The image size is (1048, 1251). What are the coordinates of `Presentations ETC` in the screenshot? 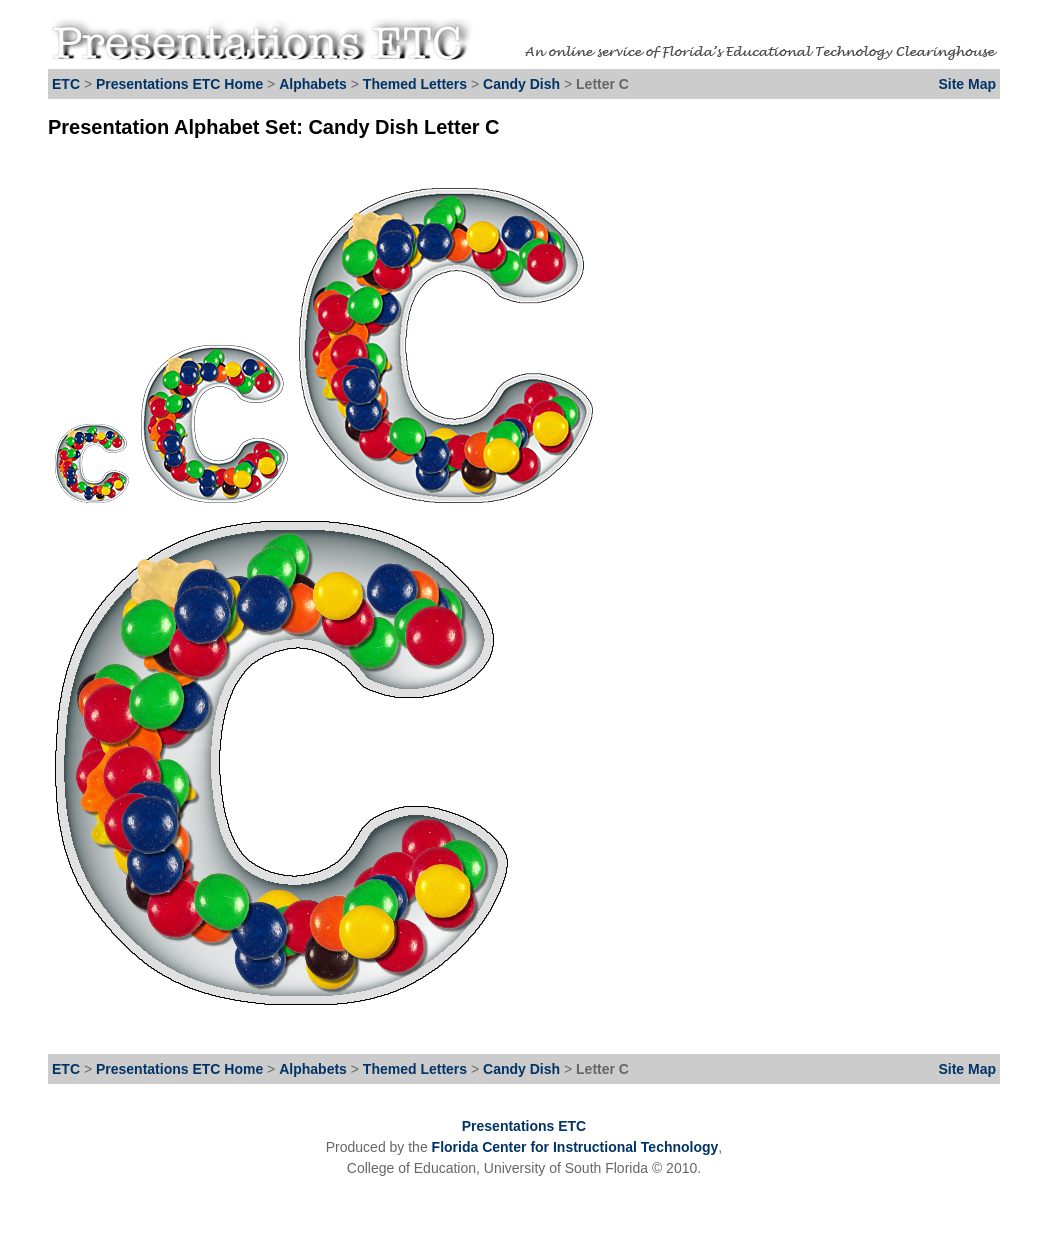 It's located at (524, 1126).